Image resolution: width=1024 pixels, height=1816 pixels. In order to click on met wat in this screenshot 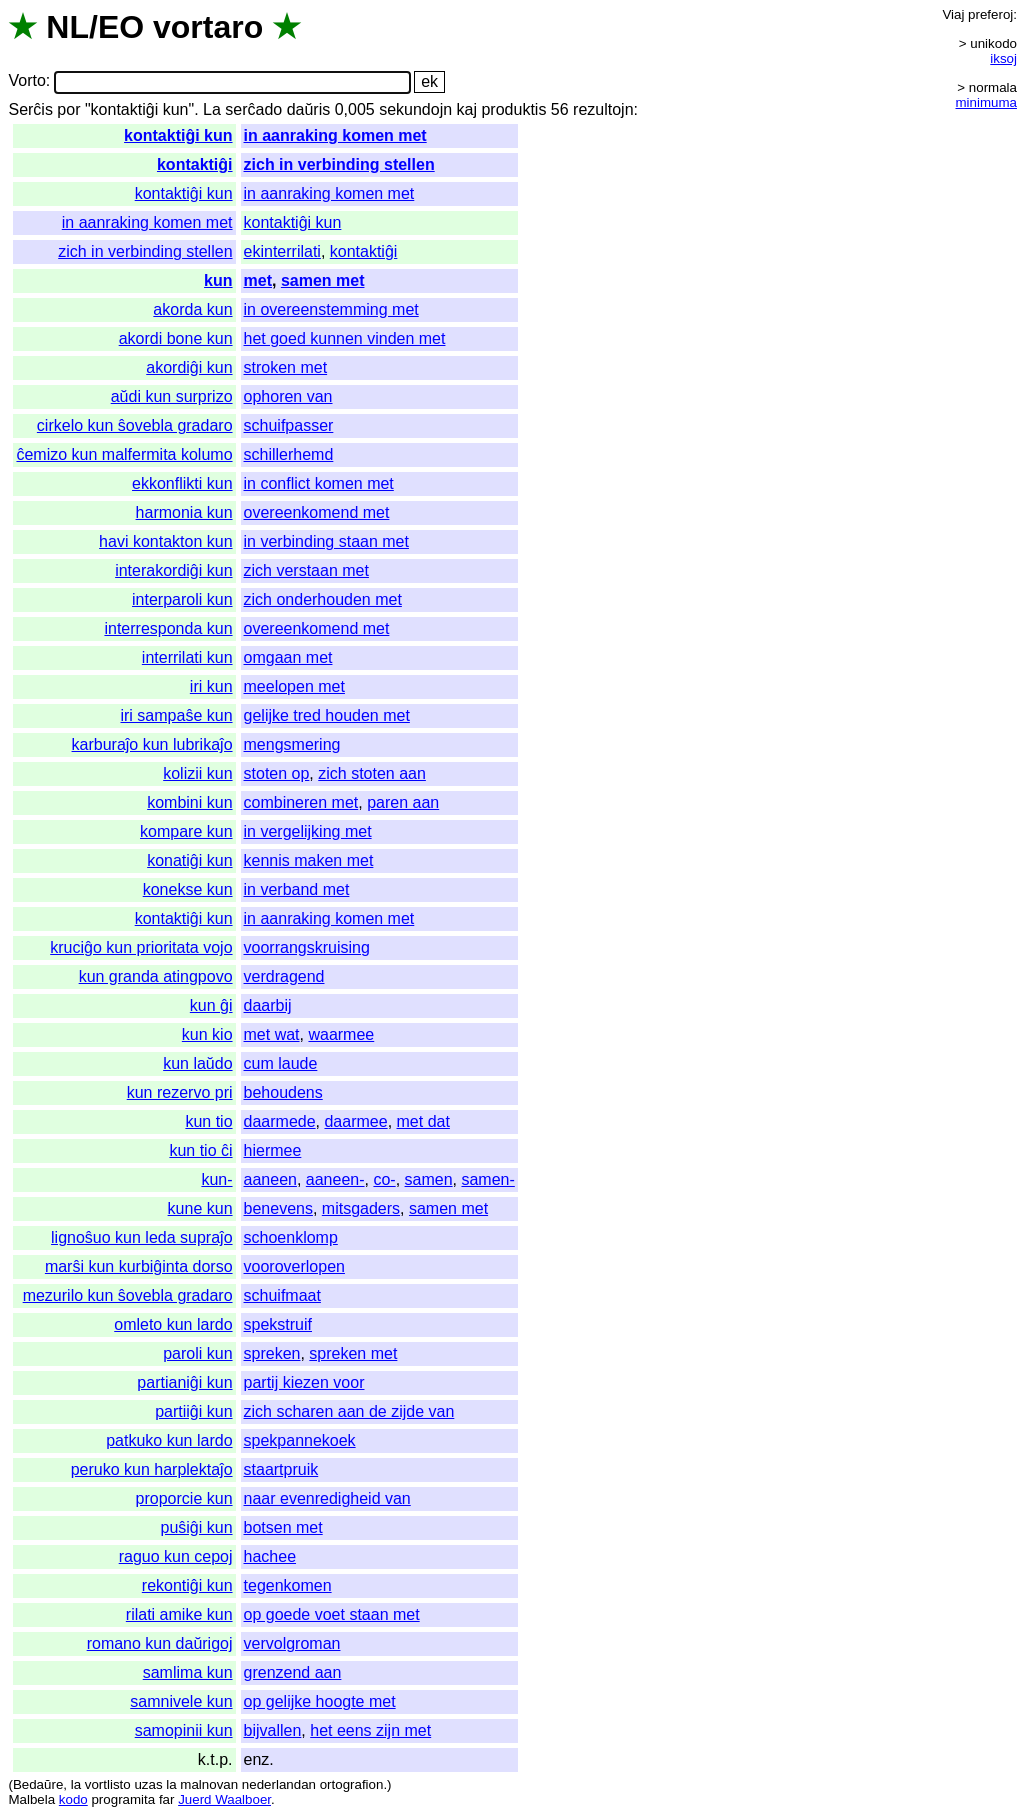, I will do `click(272, 1034)`.